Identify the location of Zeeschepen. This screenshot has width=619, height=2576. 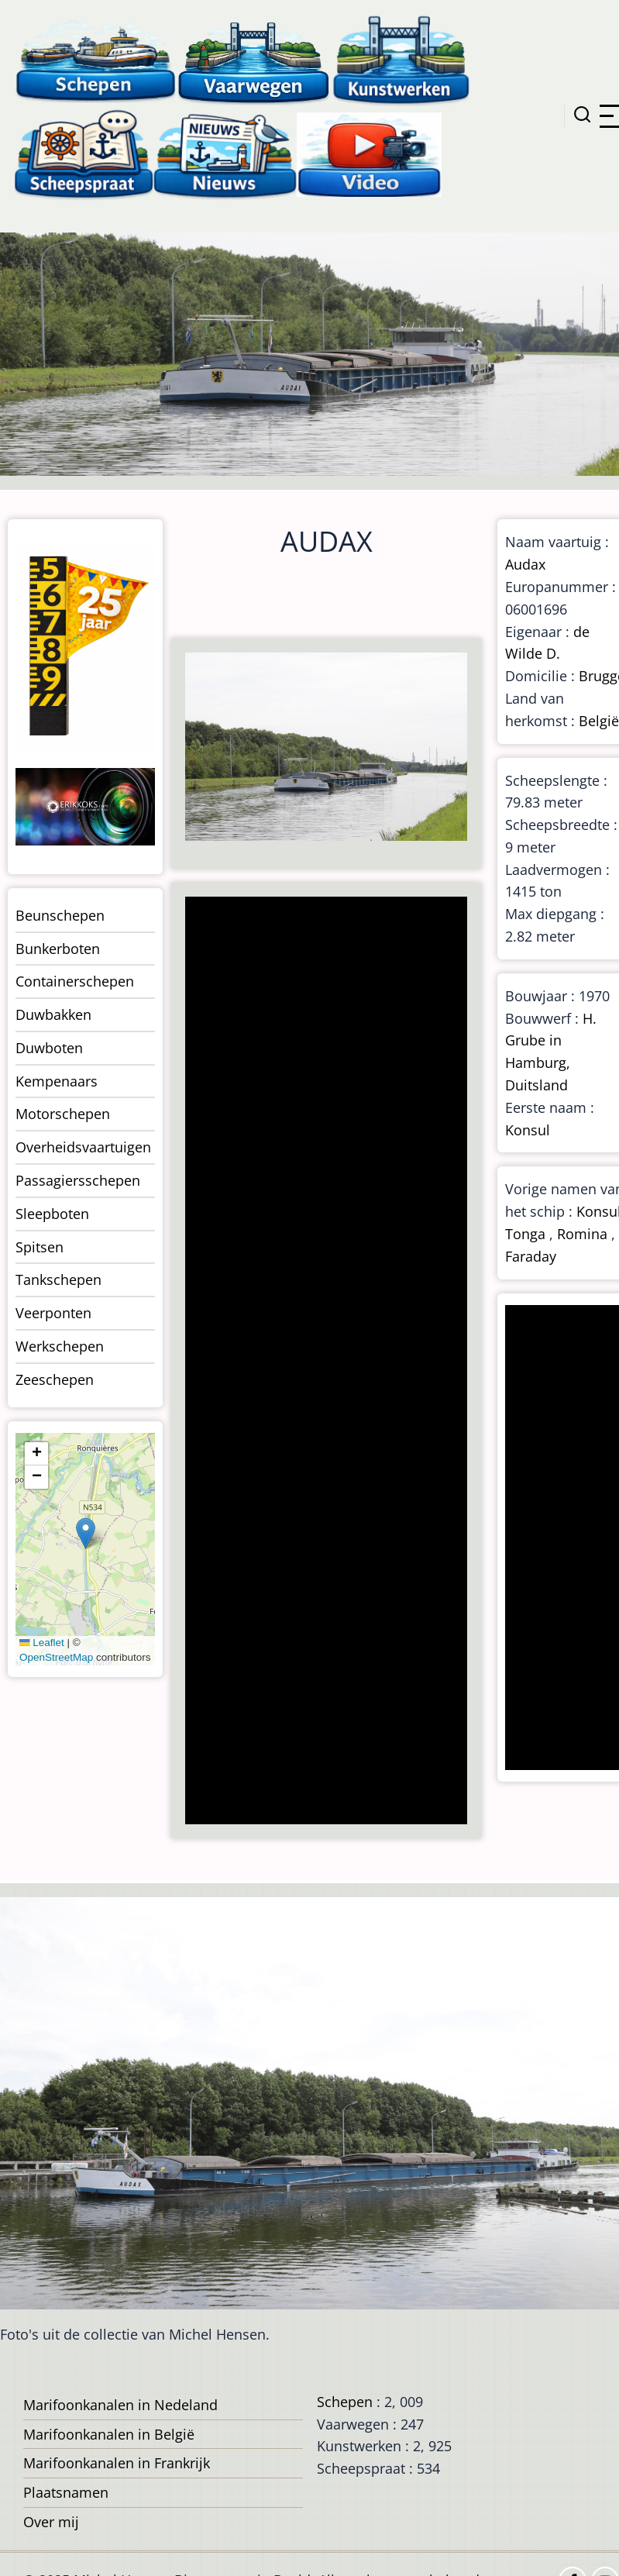
(54, 1379).